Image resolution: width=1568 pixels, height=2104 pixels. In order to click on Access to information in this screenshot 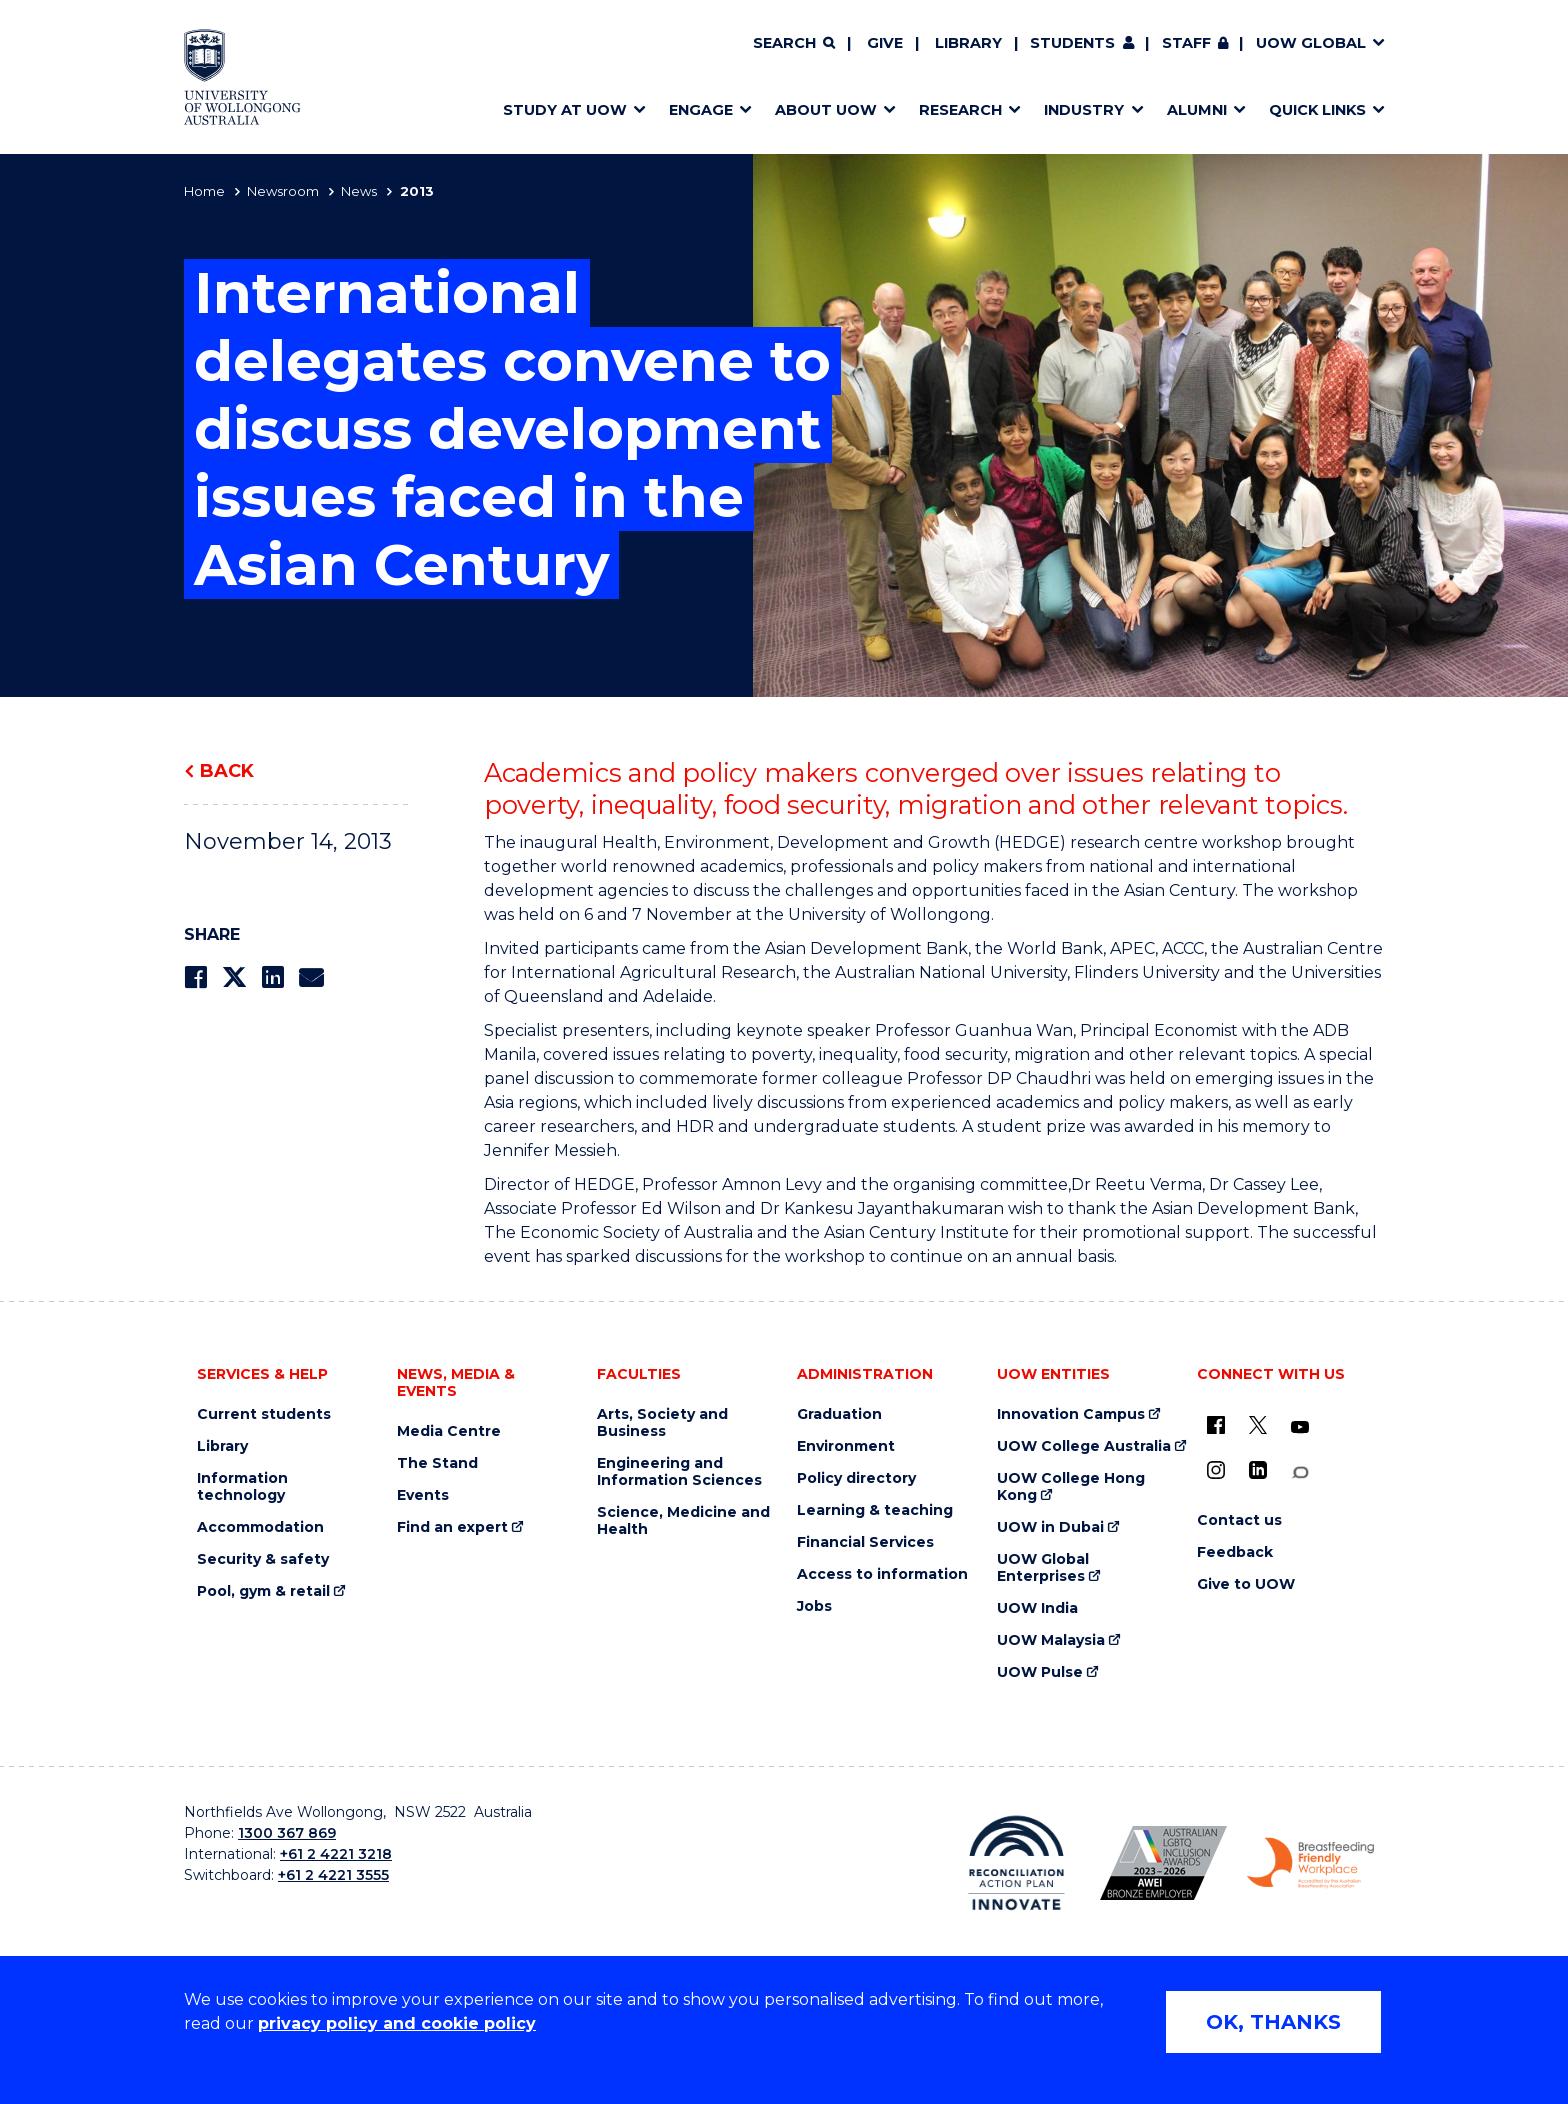, I will do `click(882, 1574)`.